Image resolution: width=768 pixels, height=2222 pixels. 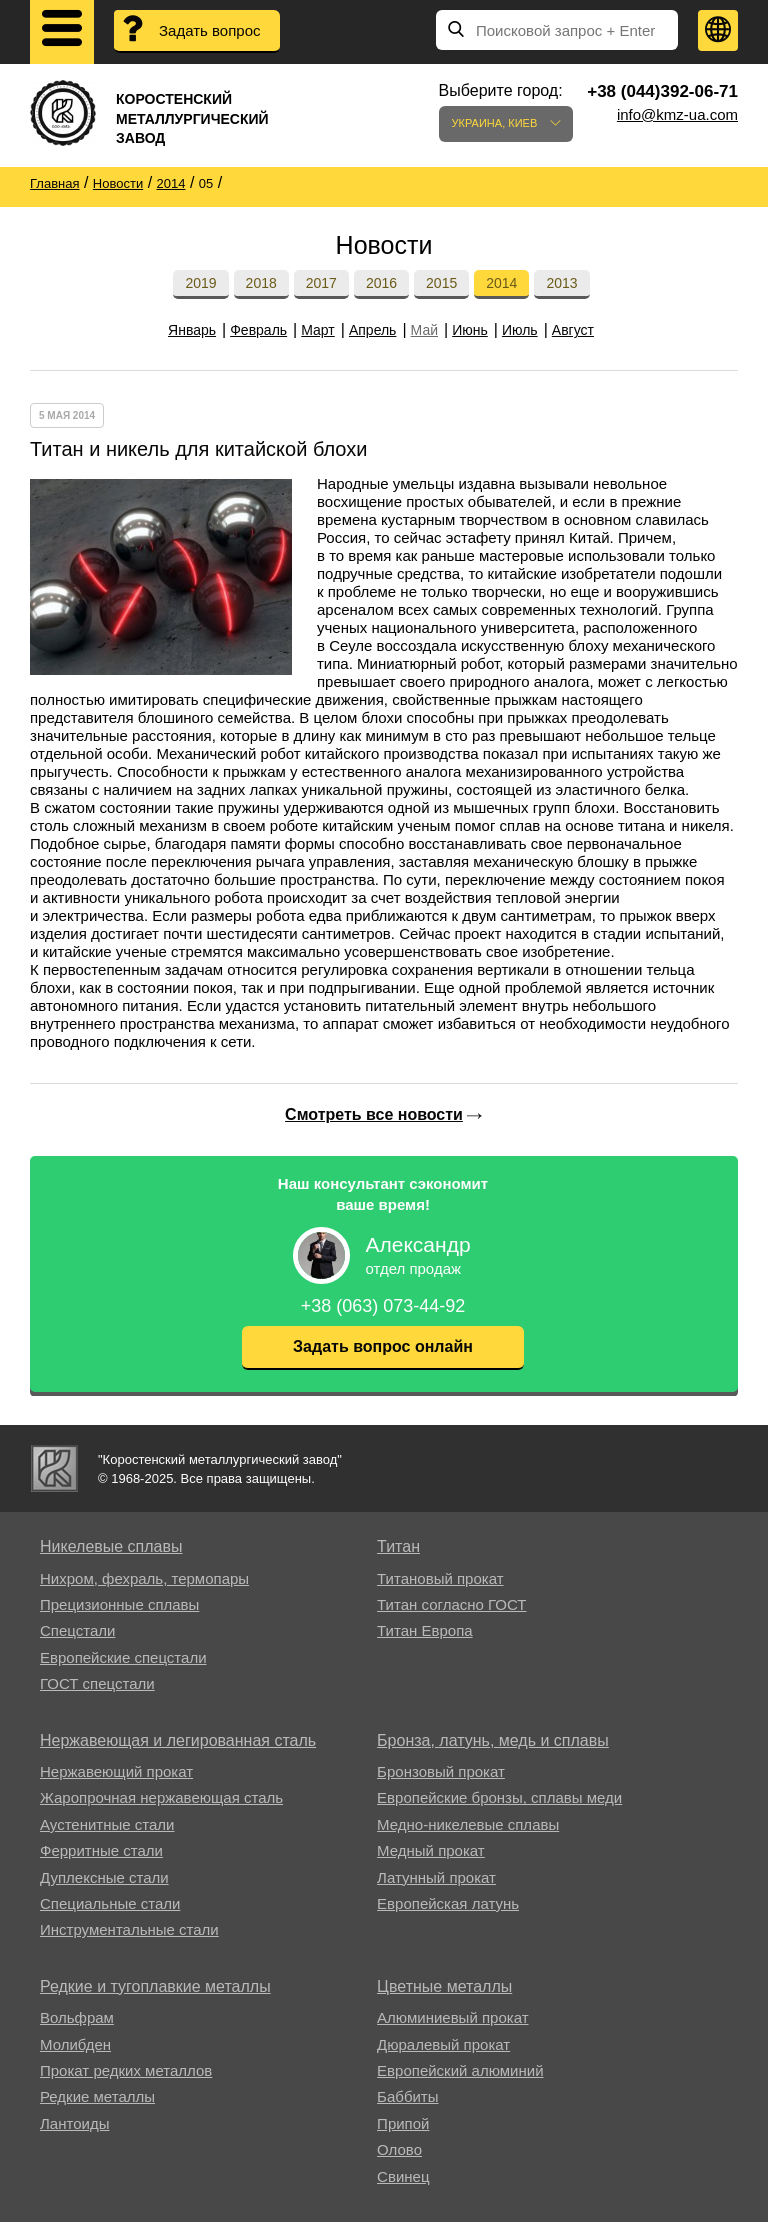 What do you see at coordinates (110, 1903) in the screenshot?
I see `Специальные стали` at bounding box center [110, 1903].